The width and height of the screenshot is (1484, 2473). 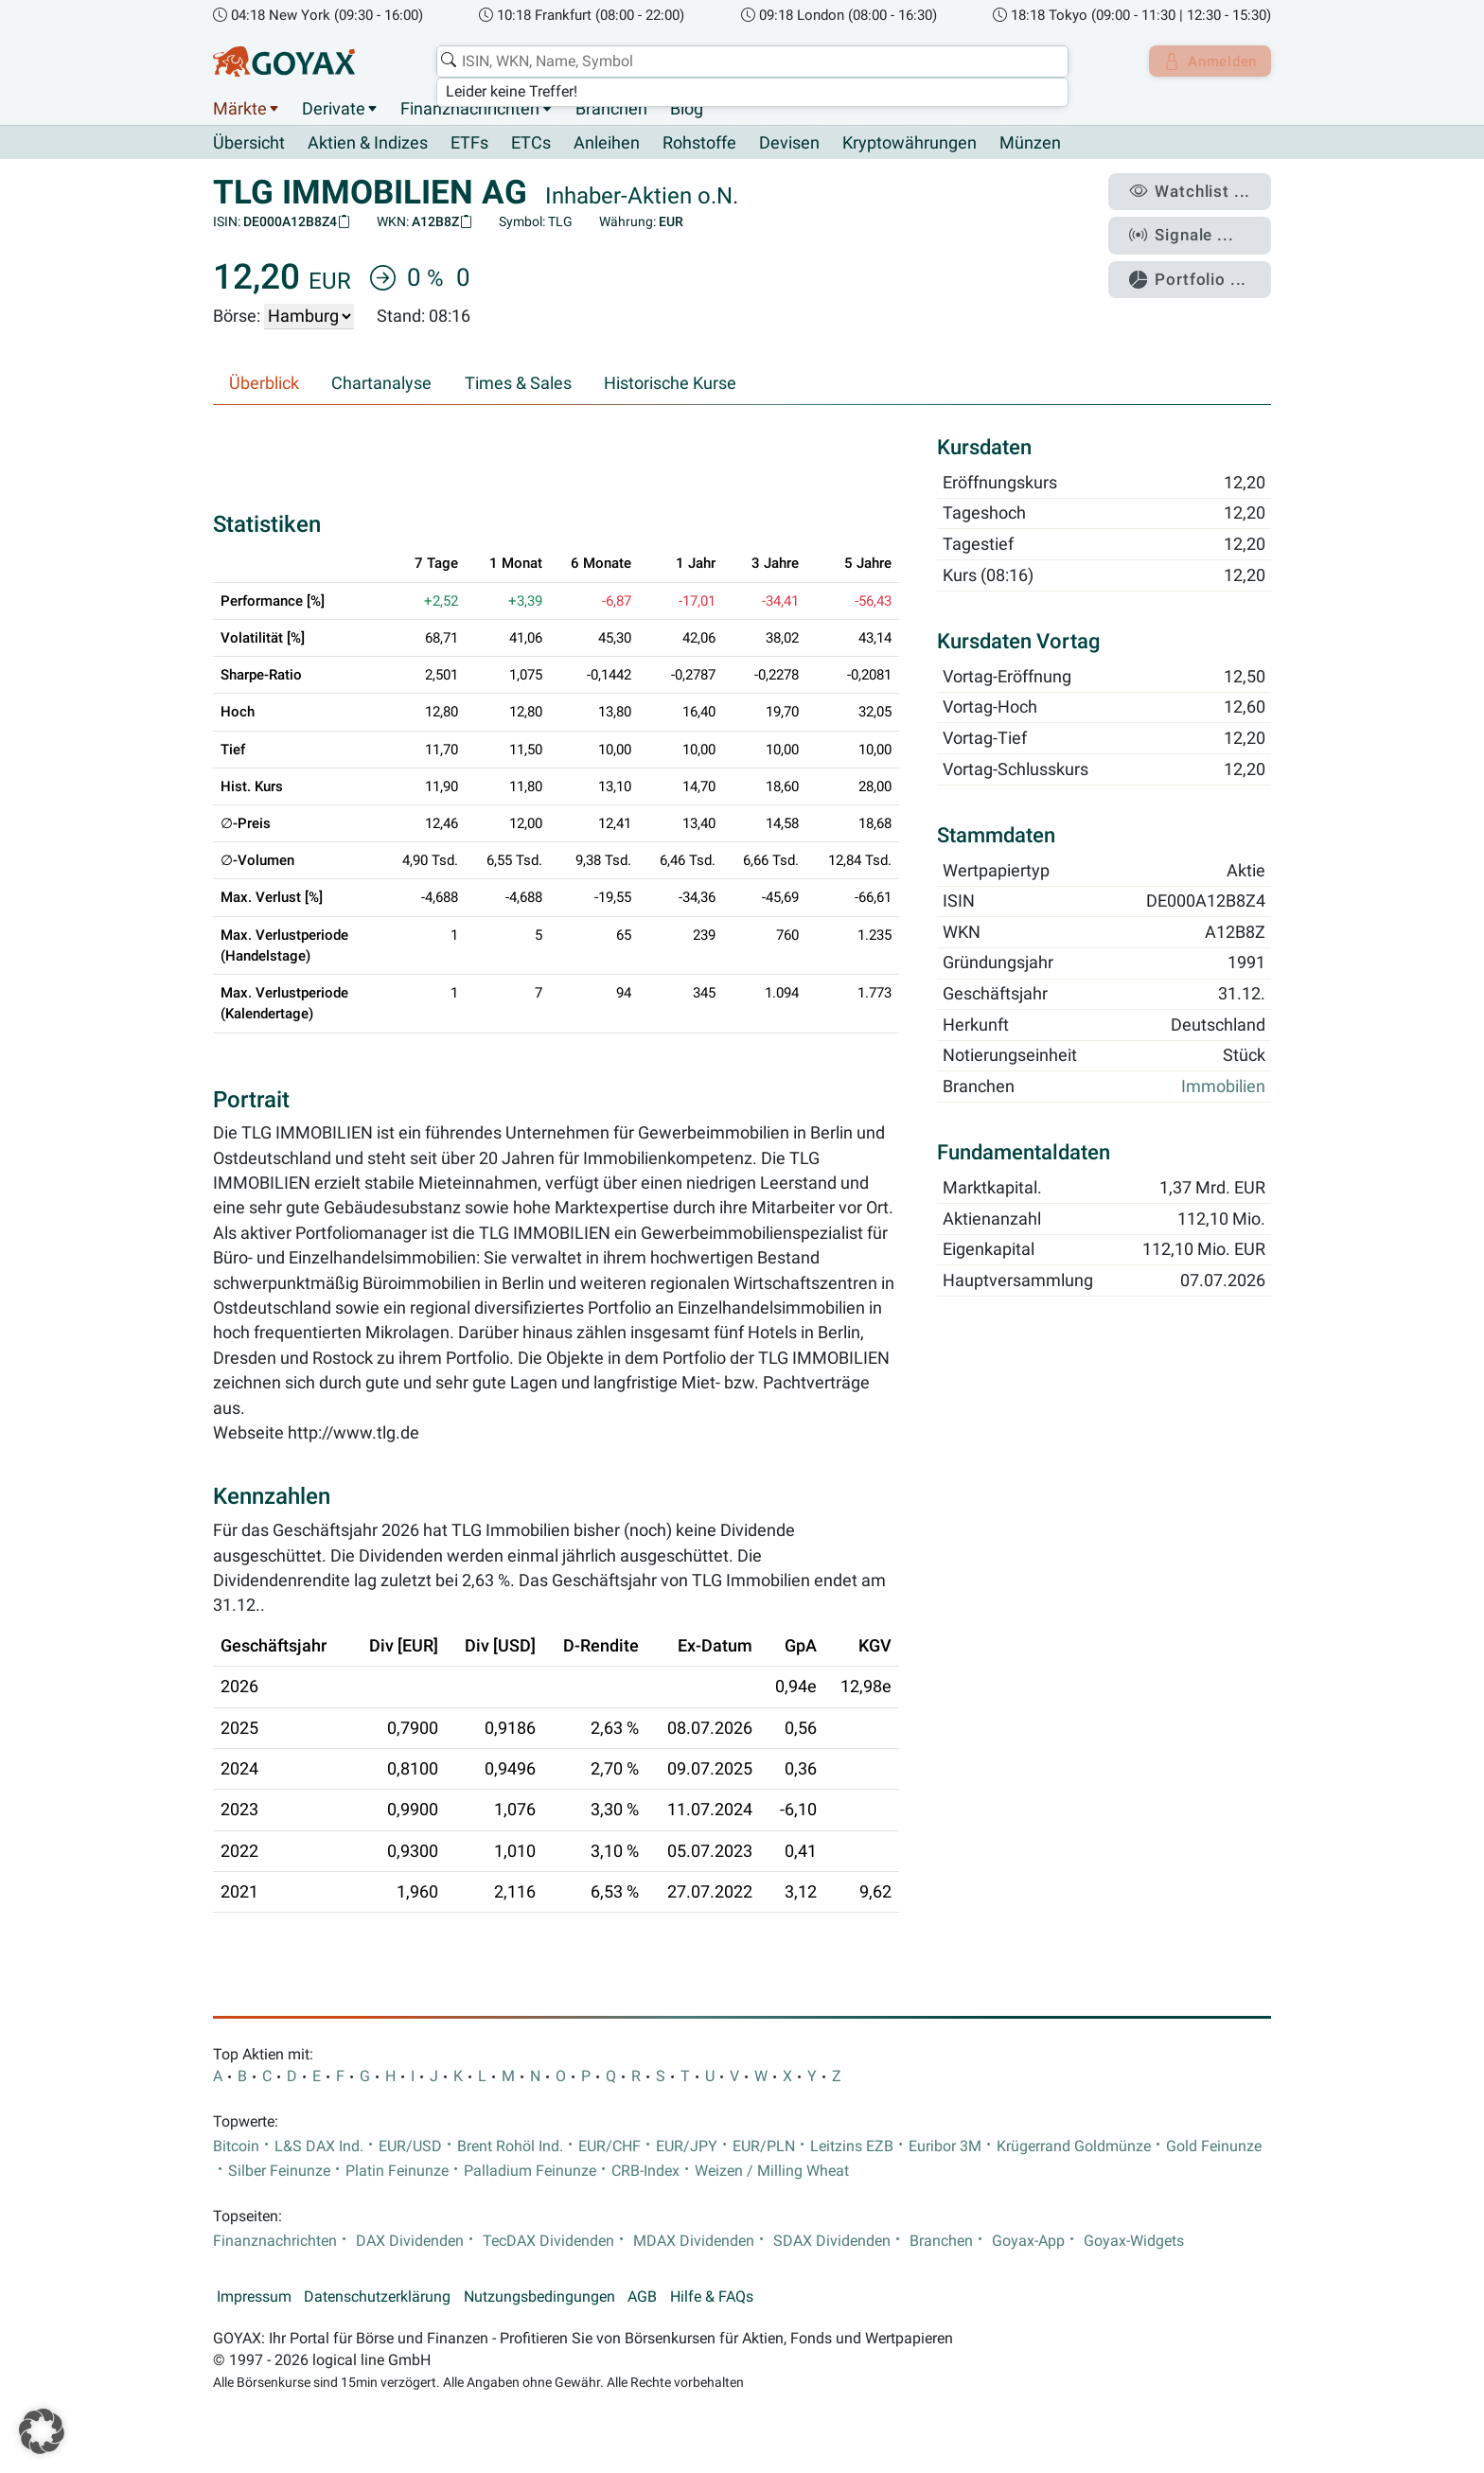 What do you see at coordinates (1195, 269) in the screenshot?
I see `Portfolio ...` at bounding box center [1195, 269].